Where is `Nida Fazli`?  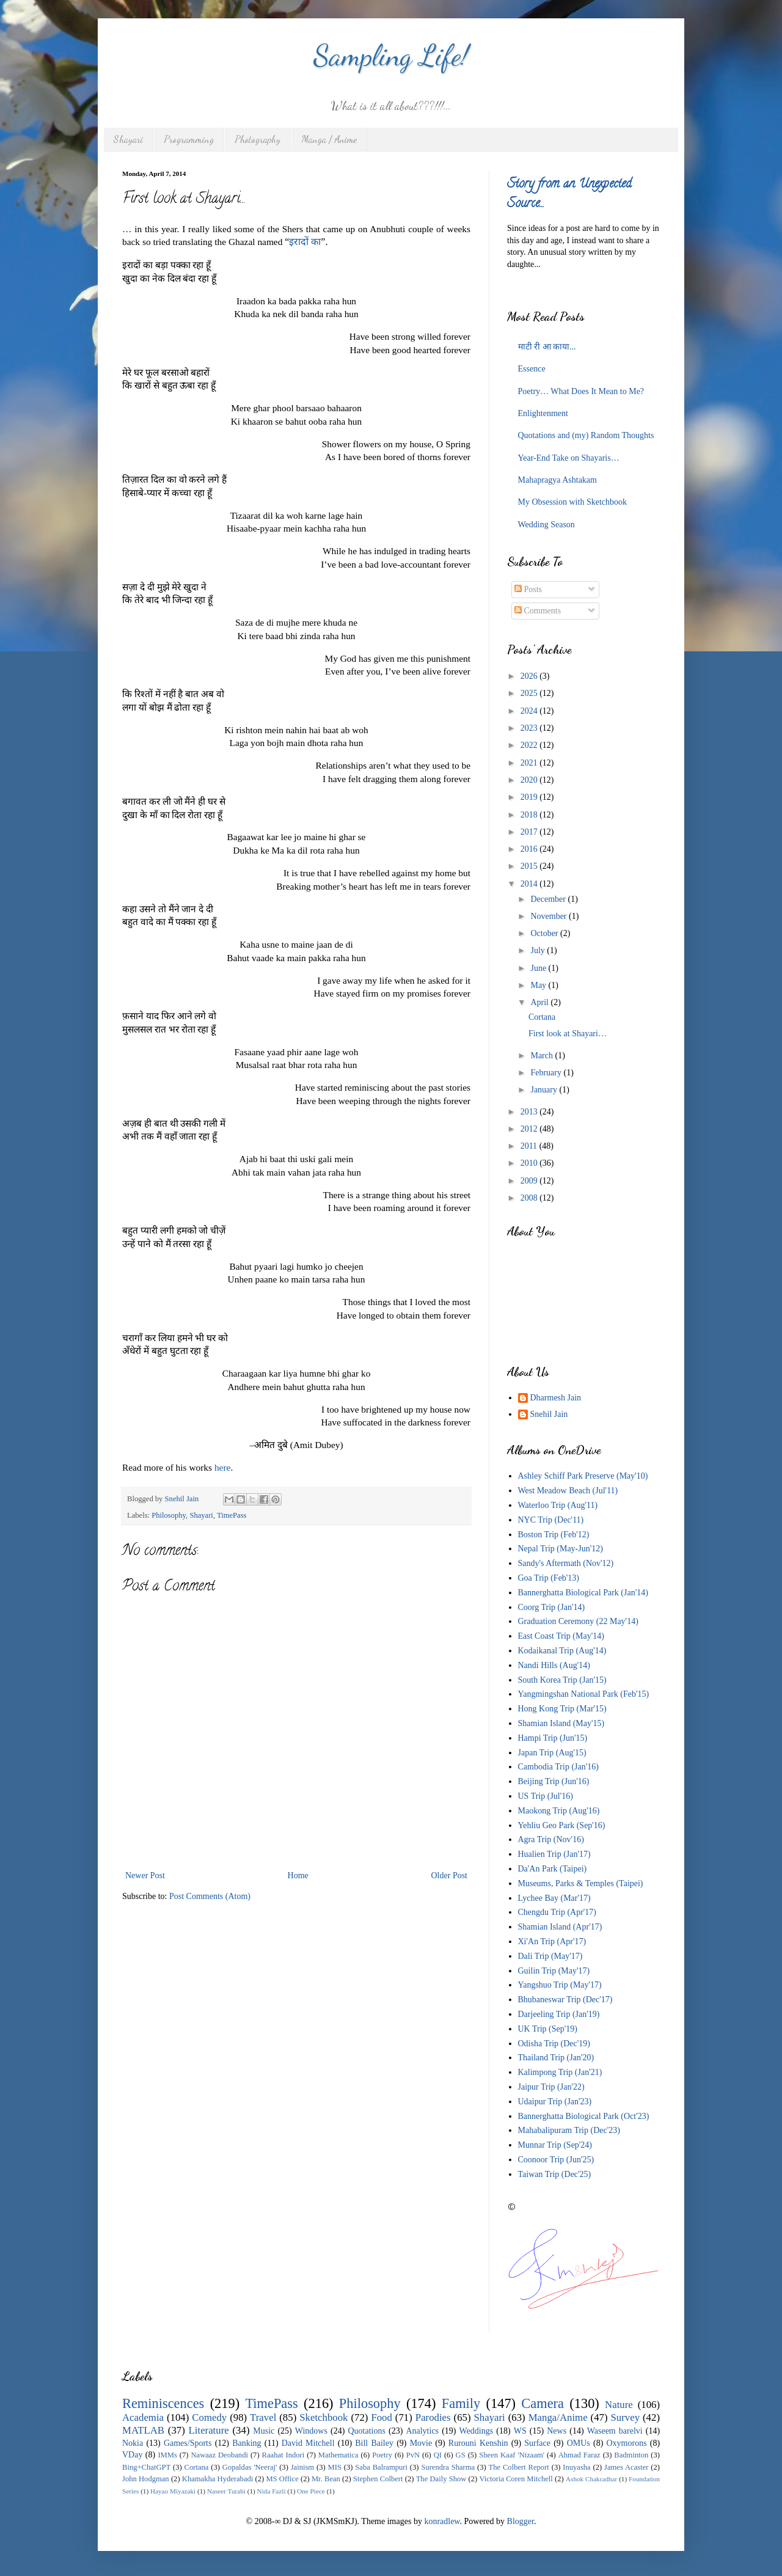 Nida Fazli is located at coordinates (271, 2491).